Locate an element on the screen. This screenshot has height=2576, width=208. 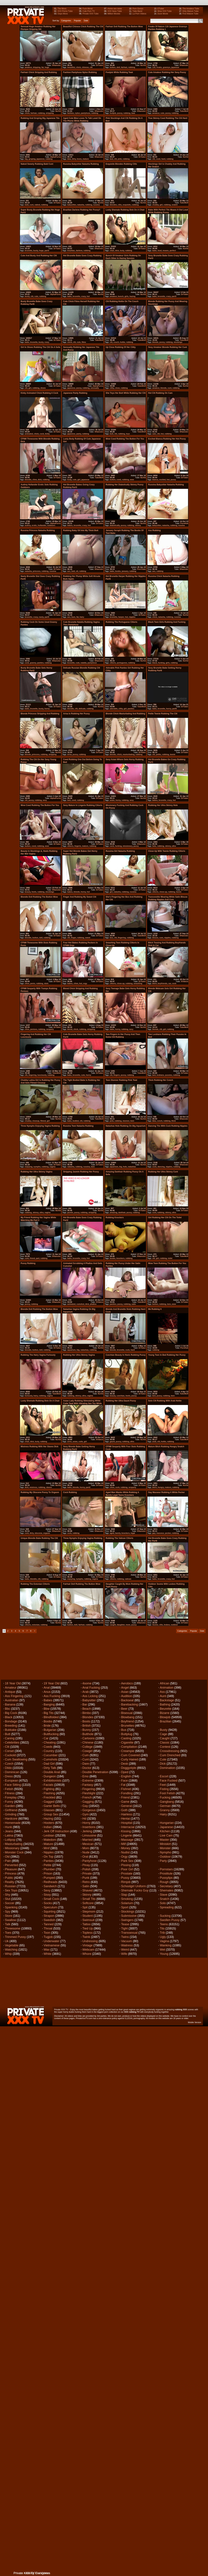
Fat is located at coordinates (123, 1784).